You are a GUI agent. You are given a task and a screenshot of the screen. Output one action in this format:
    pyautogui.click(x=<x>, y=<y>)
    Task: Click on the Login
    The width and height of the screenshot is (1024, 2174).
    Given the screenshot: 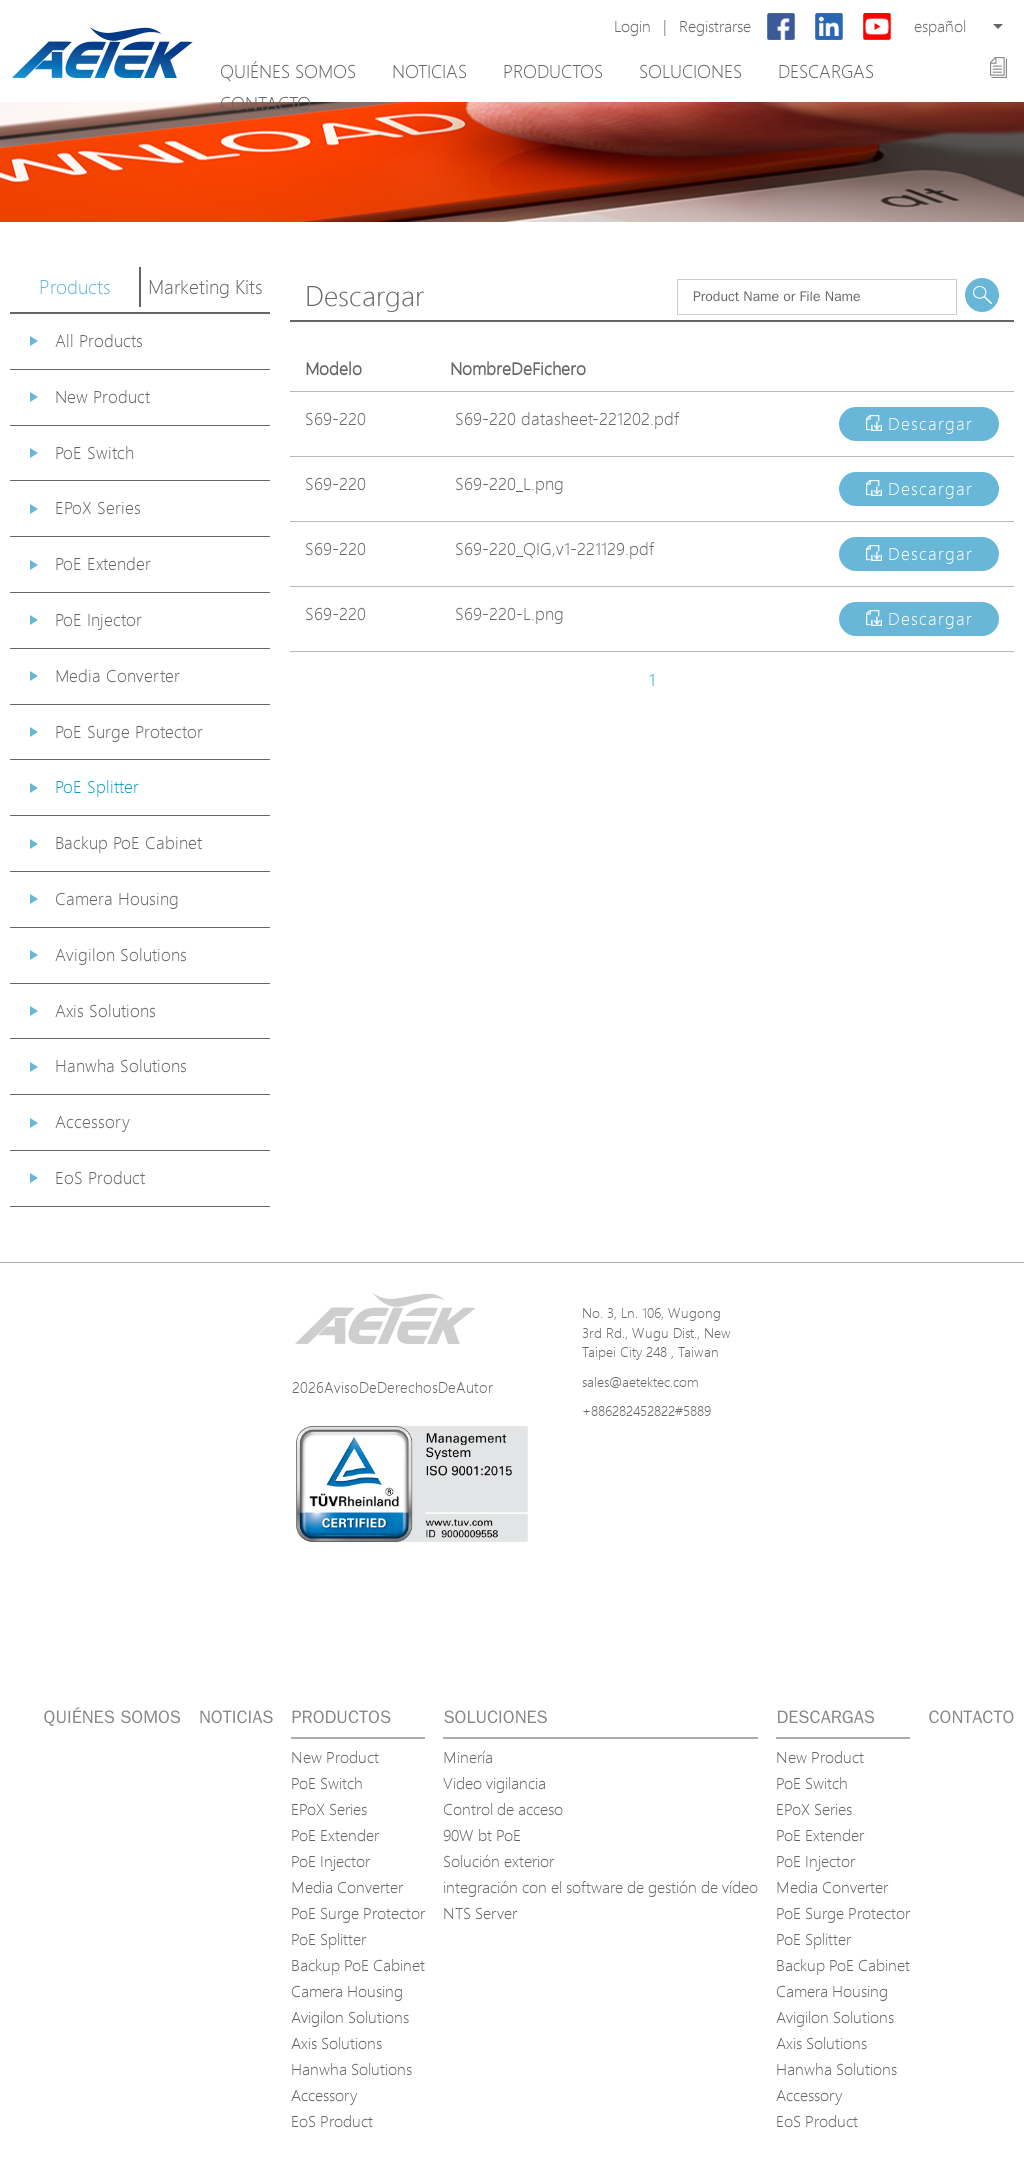 What is the action you would take?
    pyautogui.click(x=632, y=26)
    